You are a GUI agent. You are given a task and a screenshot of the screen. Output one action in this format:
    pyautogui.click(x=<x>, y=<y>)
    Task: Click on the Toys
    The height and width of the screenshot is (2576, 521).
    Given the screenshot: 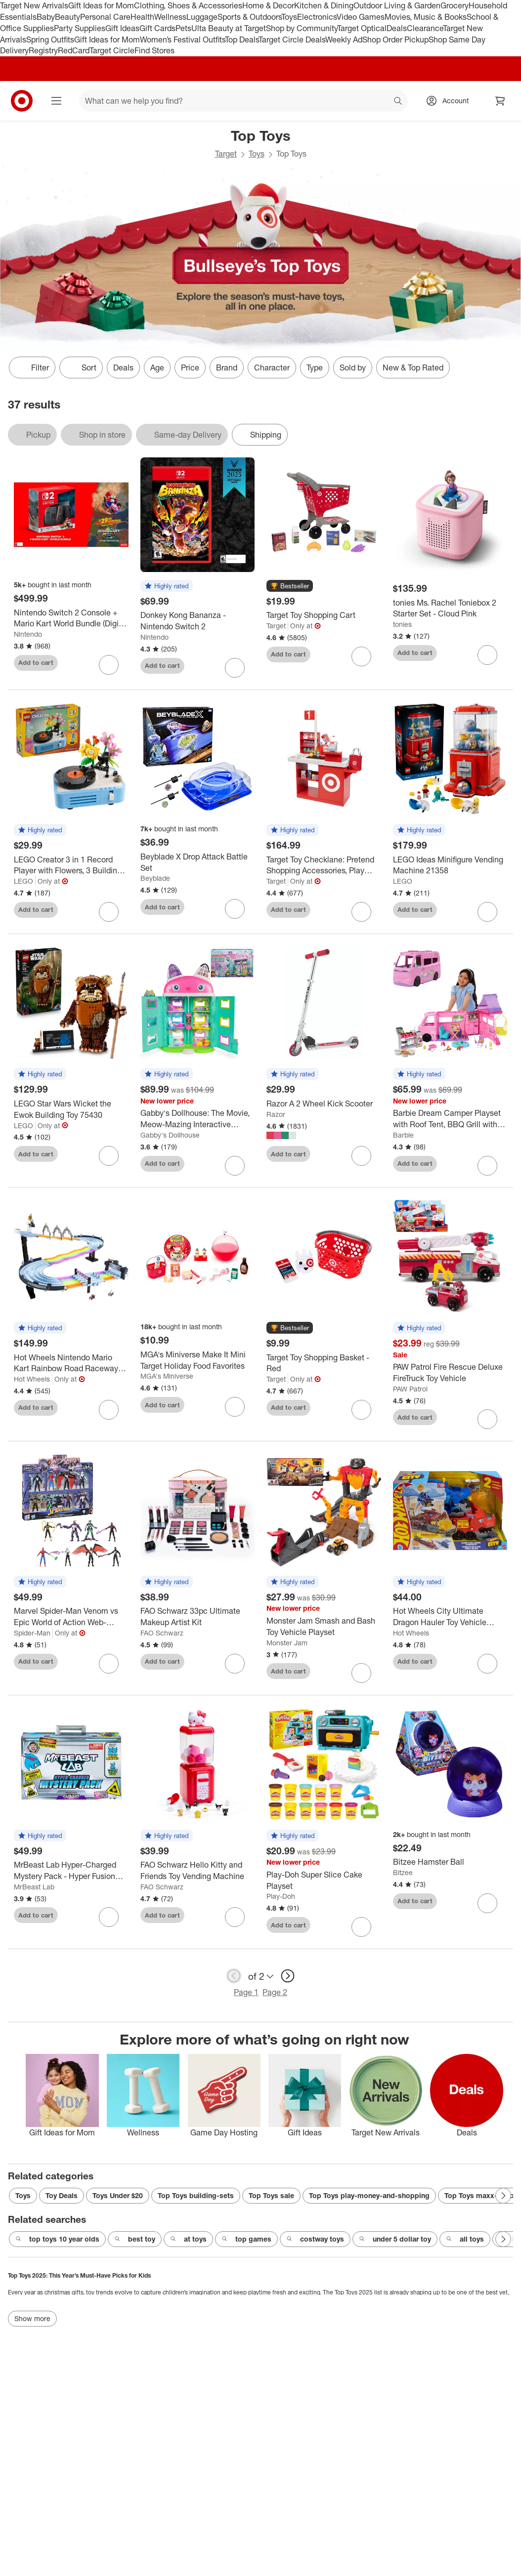 What is the action you would take?
    pyautogui.click(x=289, y=17)
    